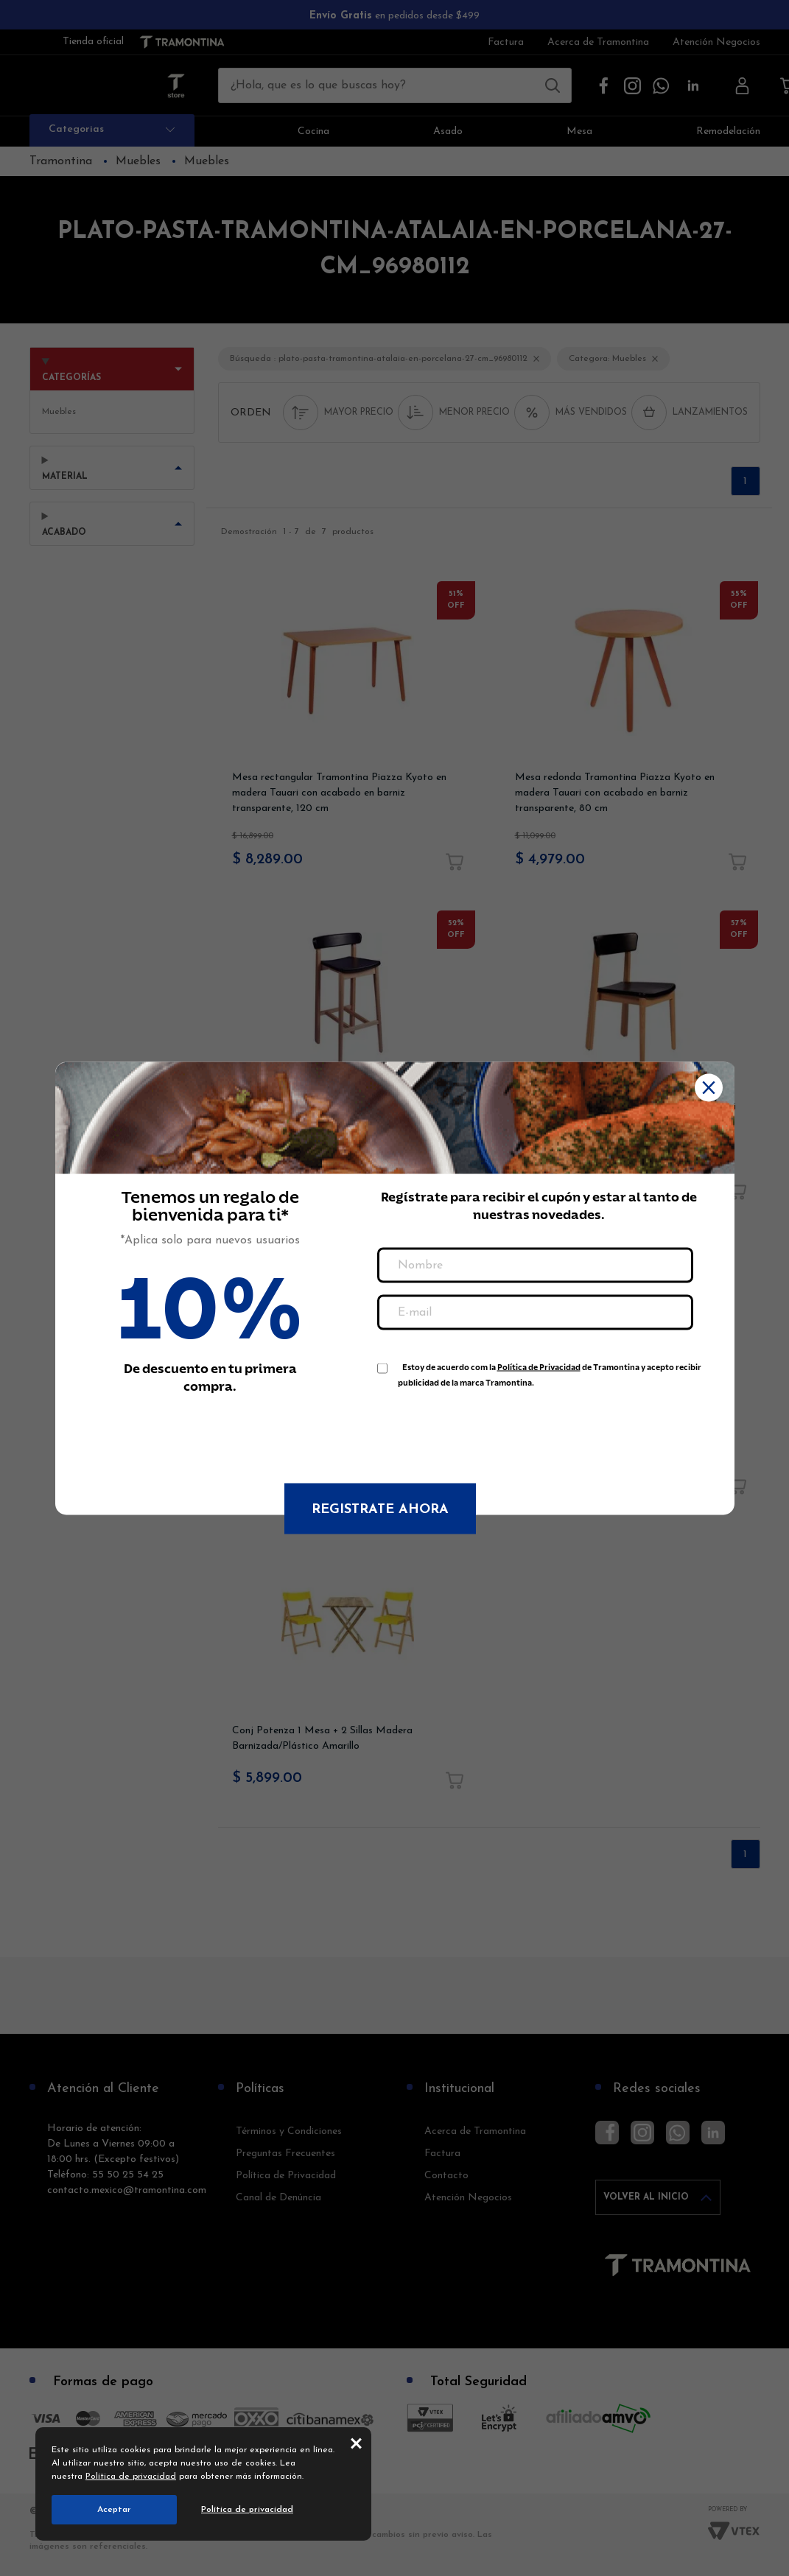  Describe the element at coordinates (356, 2443) in the screenshot. I see `close` at that location.